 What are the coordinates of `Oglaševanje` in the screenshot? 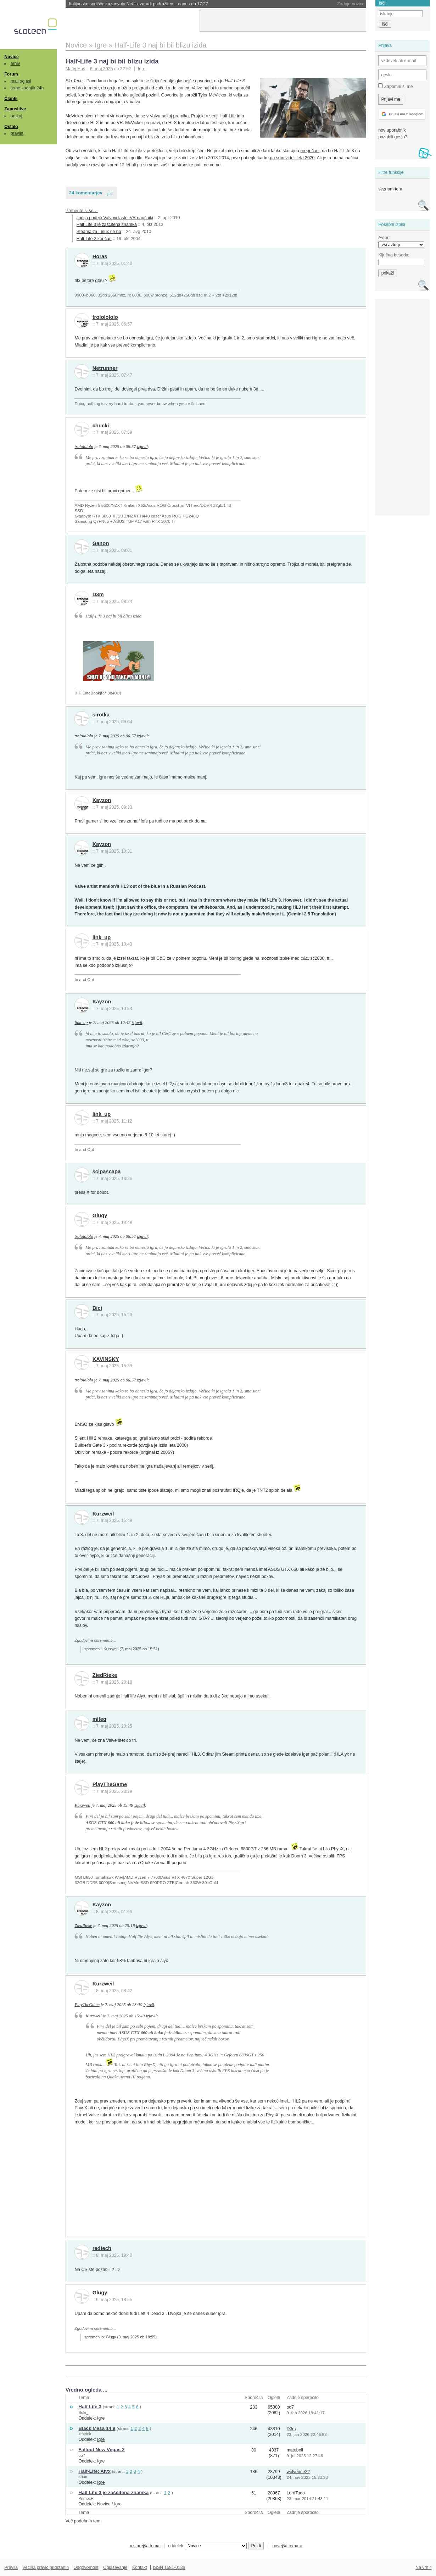 It's located at (115, 2567).